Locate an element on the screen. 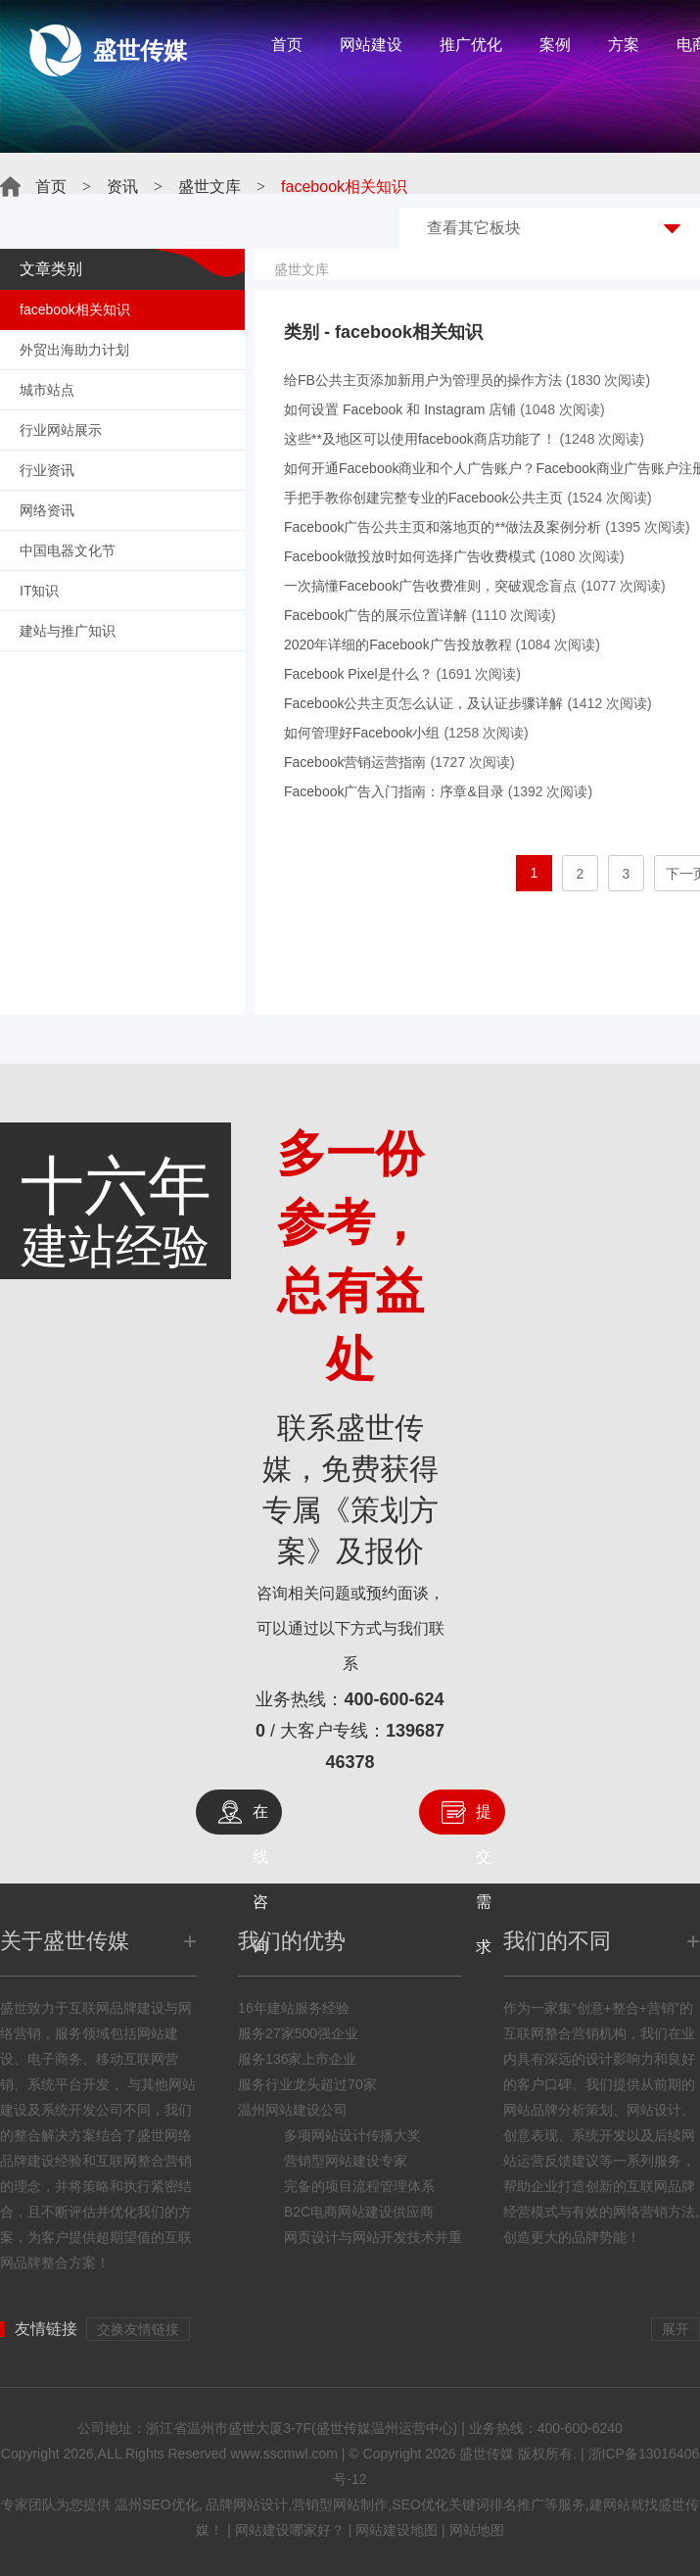 This screenshot has width=700, height=2576. Facebook广告的展示位置详解 is located at coordinates (375, 615).